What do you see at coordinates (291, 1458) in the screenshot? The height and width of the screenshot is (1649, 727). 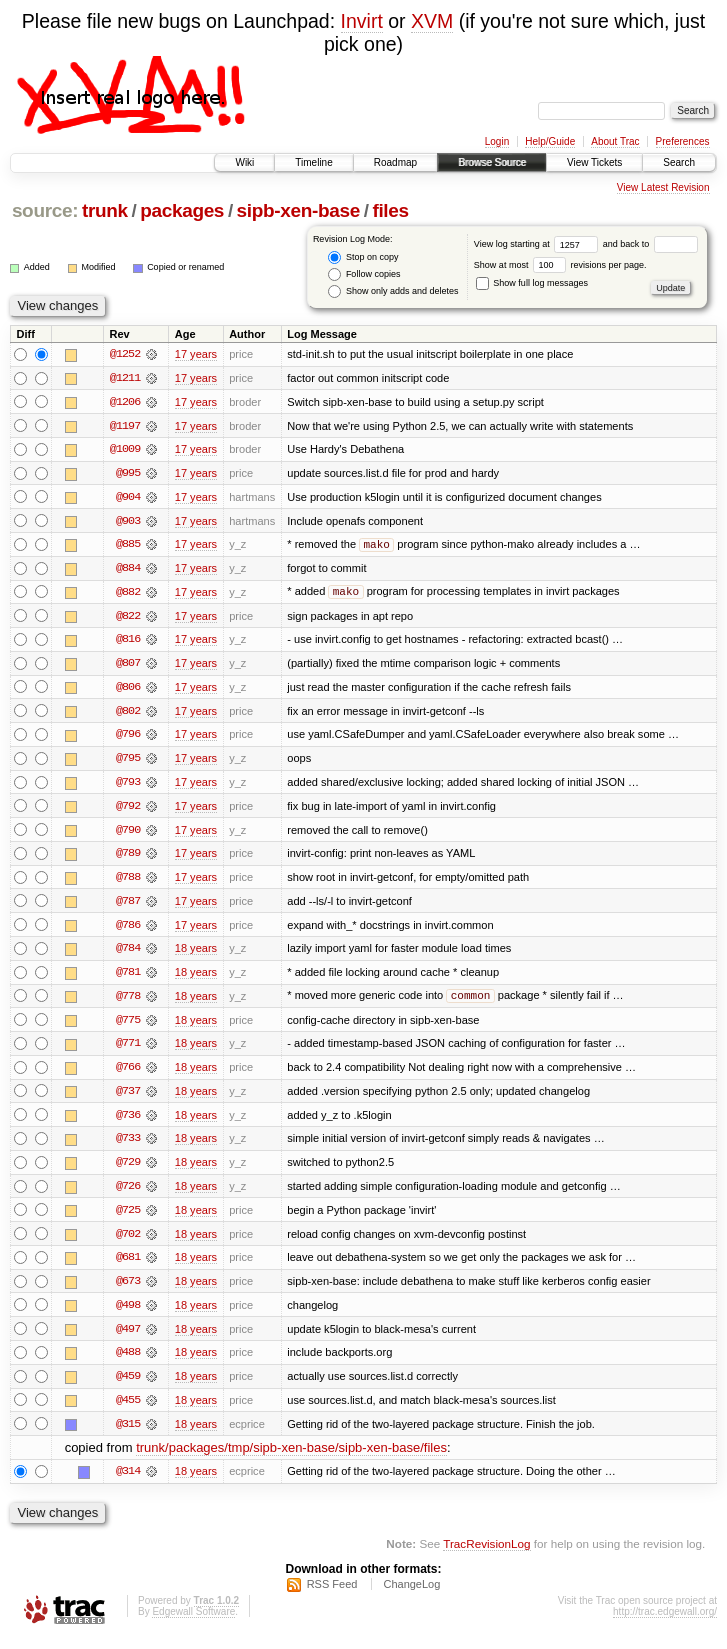 I see `trunk/packages/tmp/sipb-xen-base/sipb-xen-base/files` at bounding box center [291, 1458].